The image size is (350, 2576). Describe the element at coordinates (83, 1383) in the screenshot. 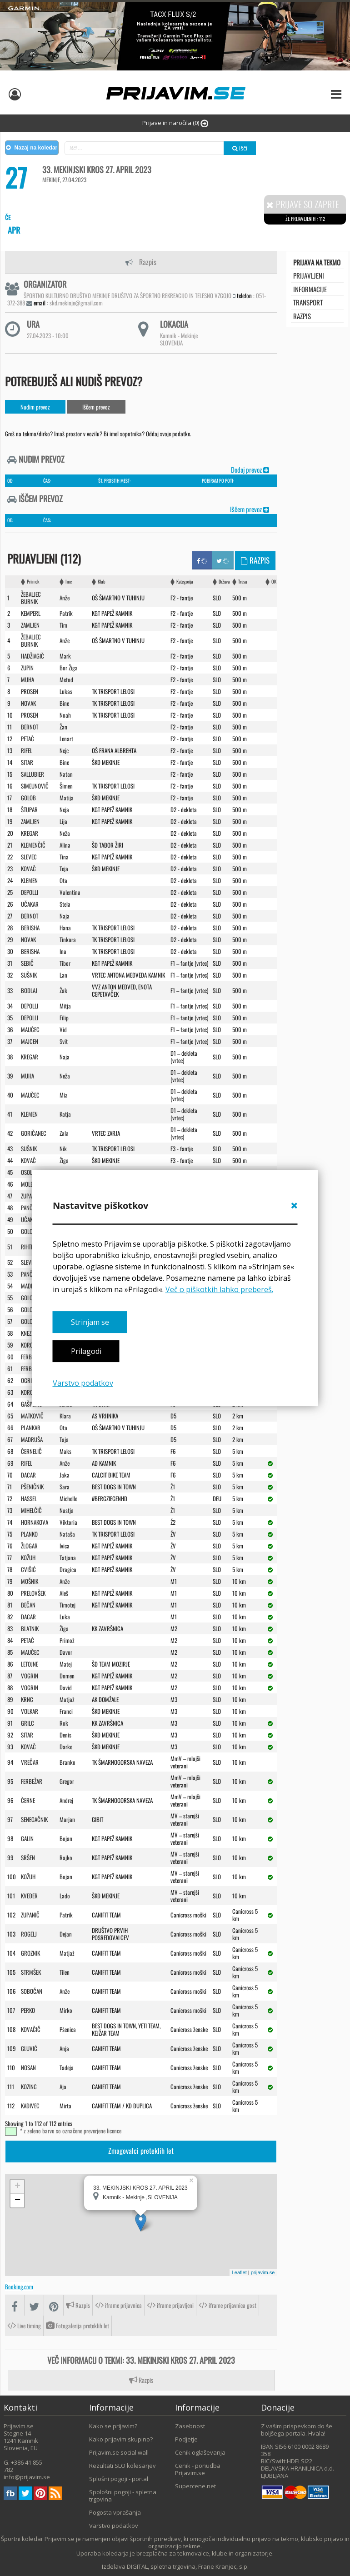

I see `Varstvo podatkov` at that location.